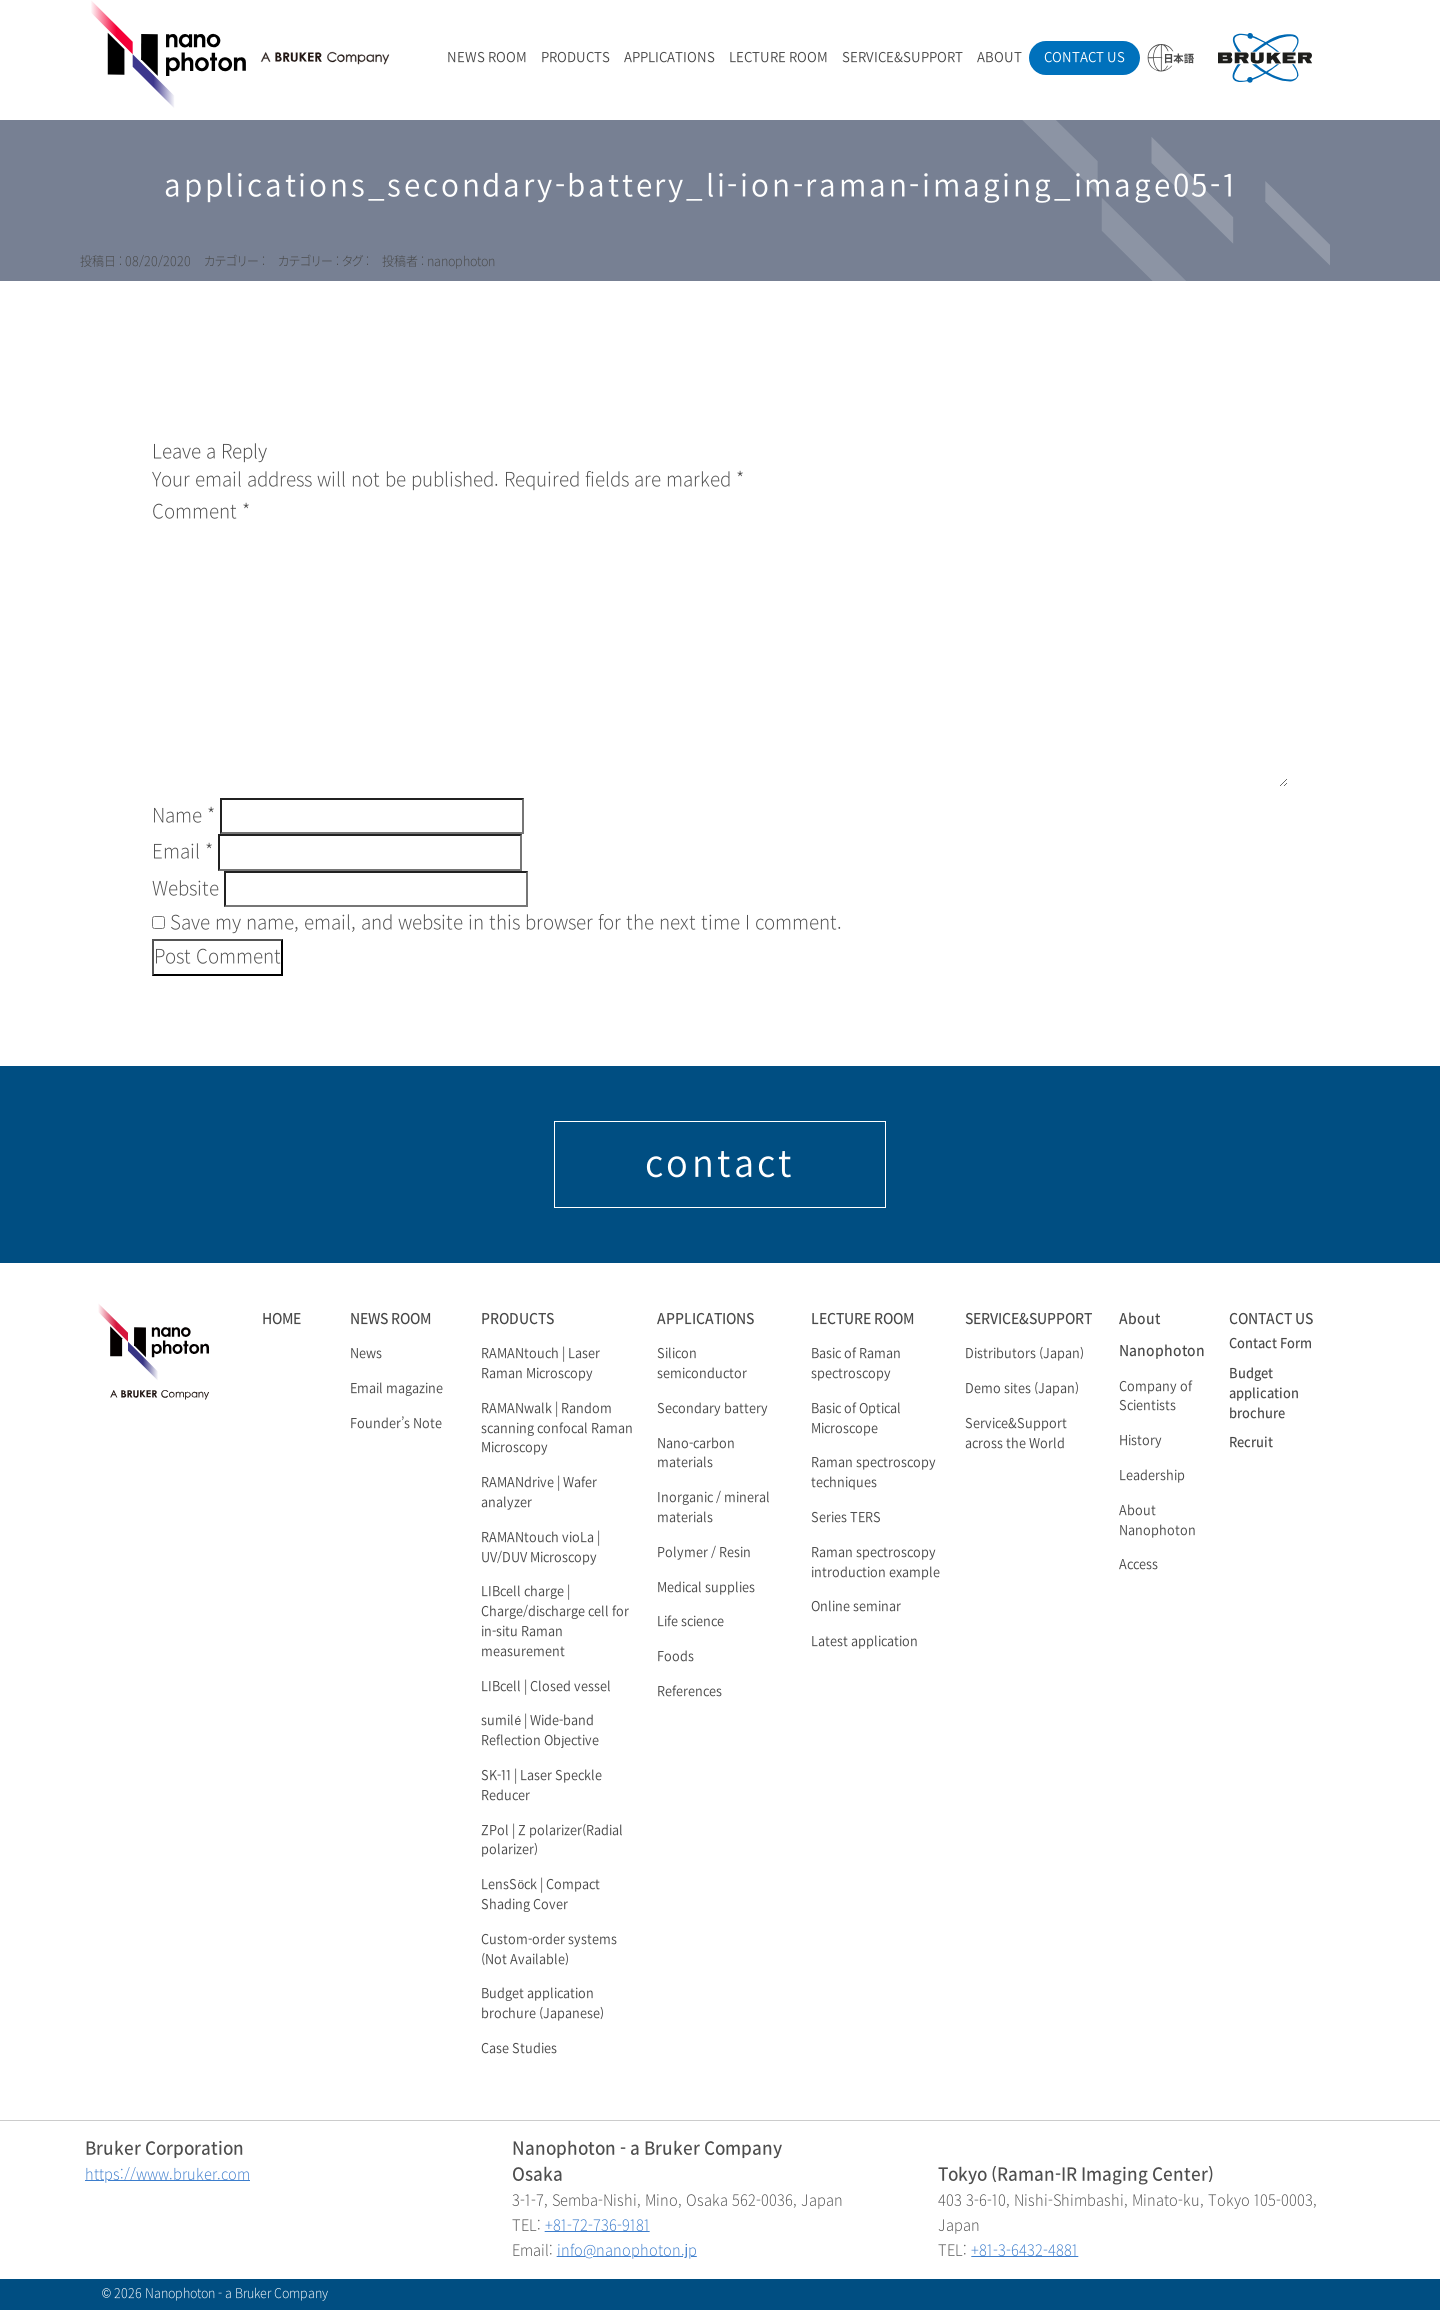 The height and width of the screenshot is (2310, 1440). What do you see at coordinates (1084, 57) in the screenshot?
I see `CONTACT US` at bounding box center [1084, 57].